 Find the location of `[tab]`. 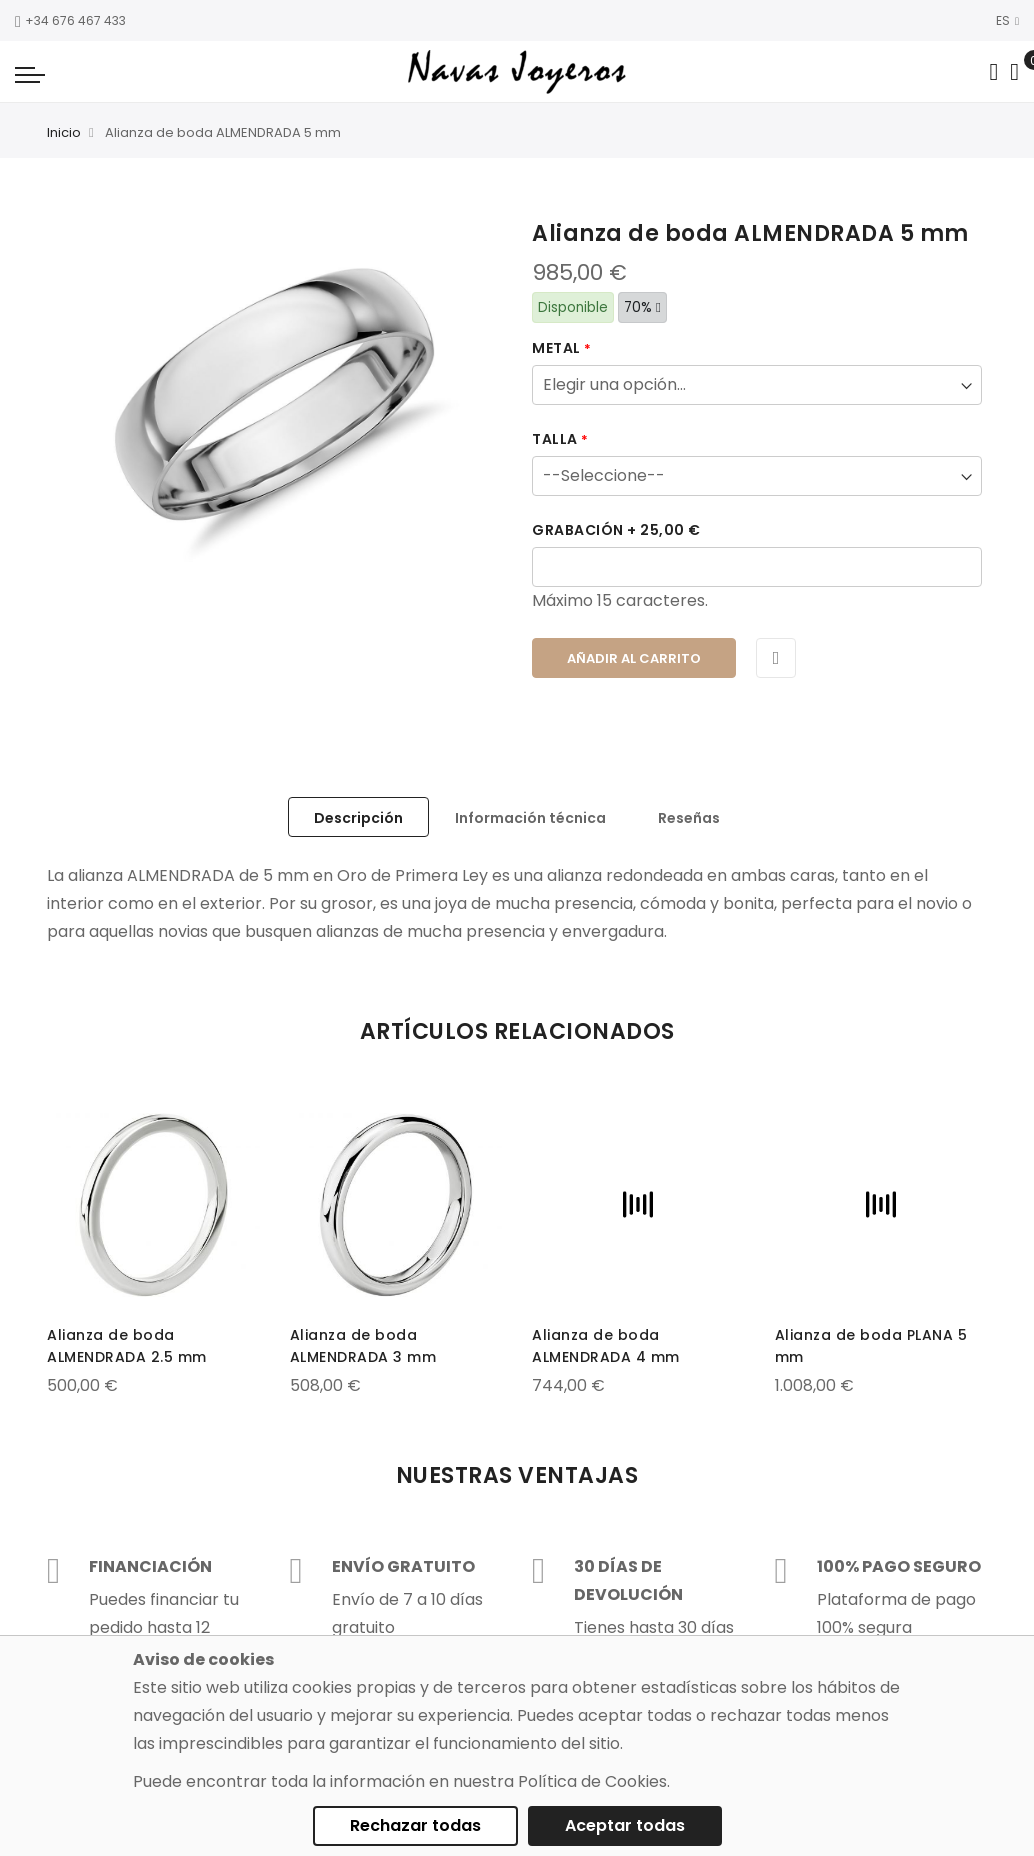

[tab] is located at coordinates (358, 817).